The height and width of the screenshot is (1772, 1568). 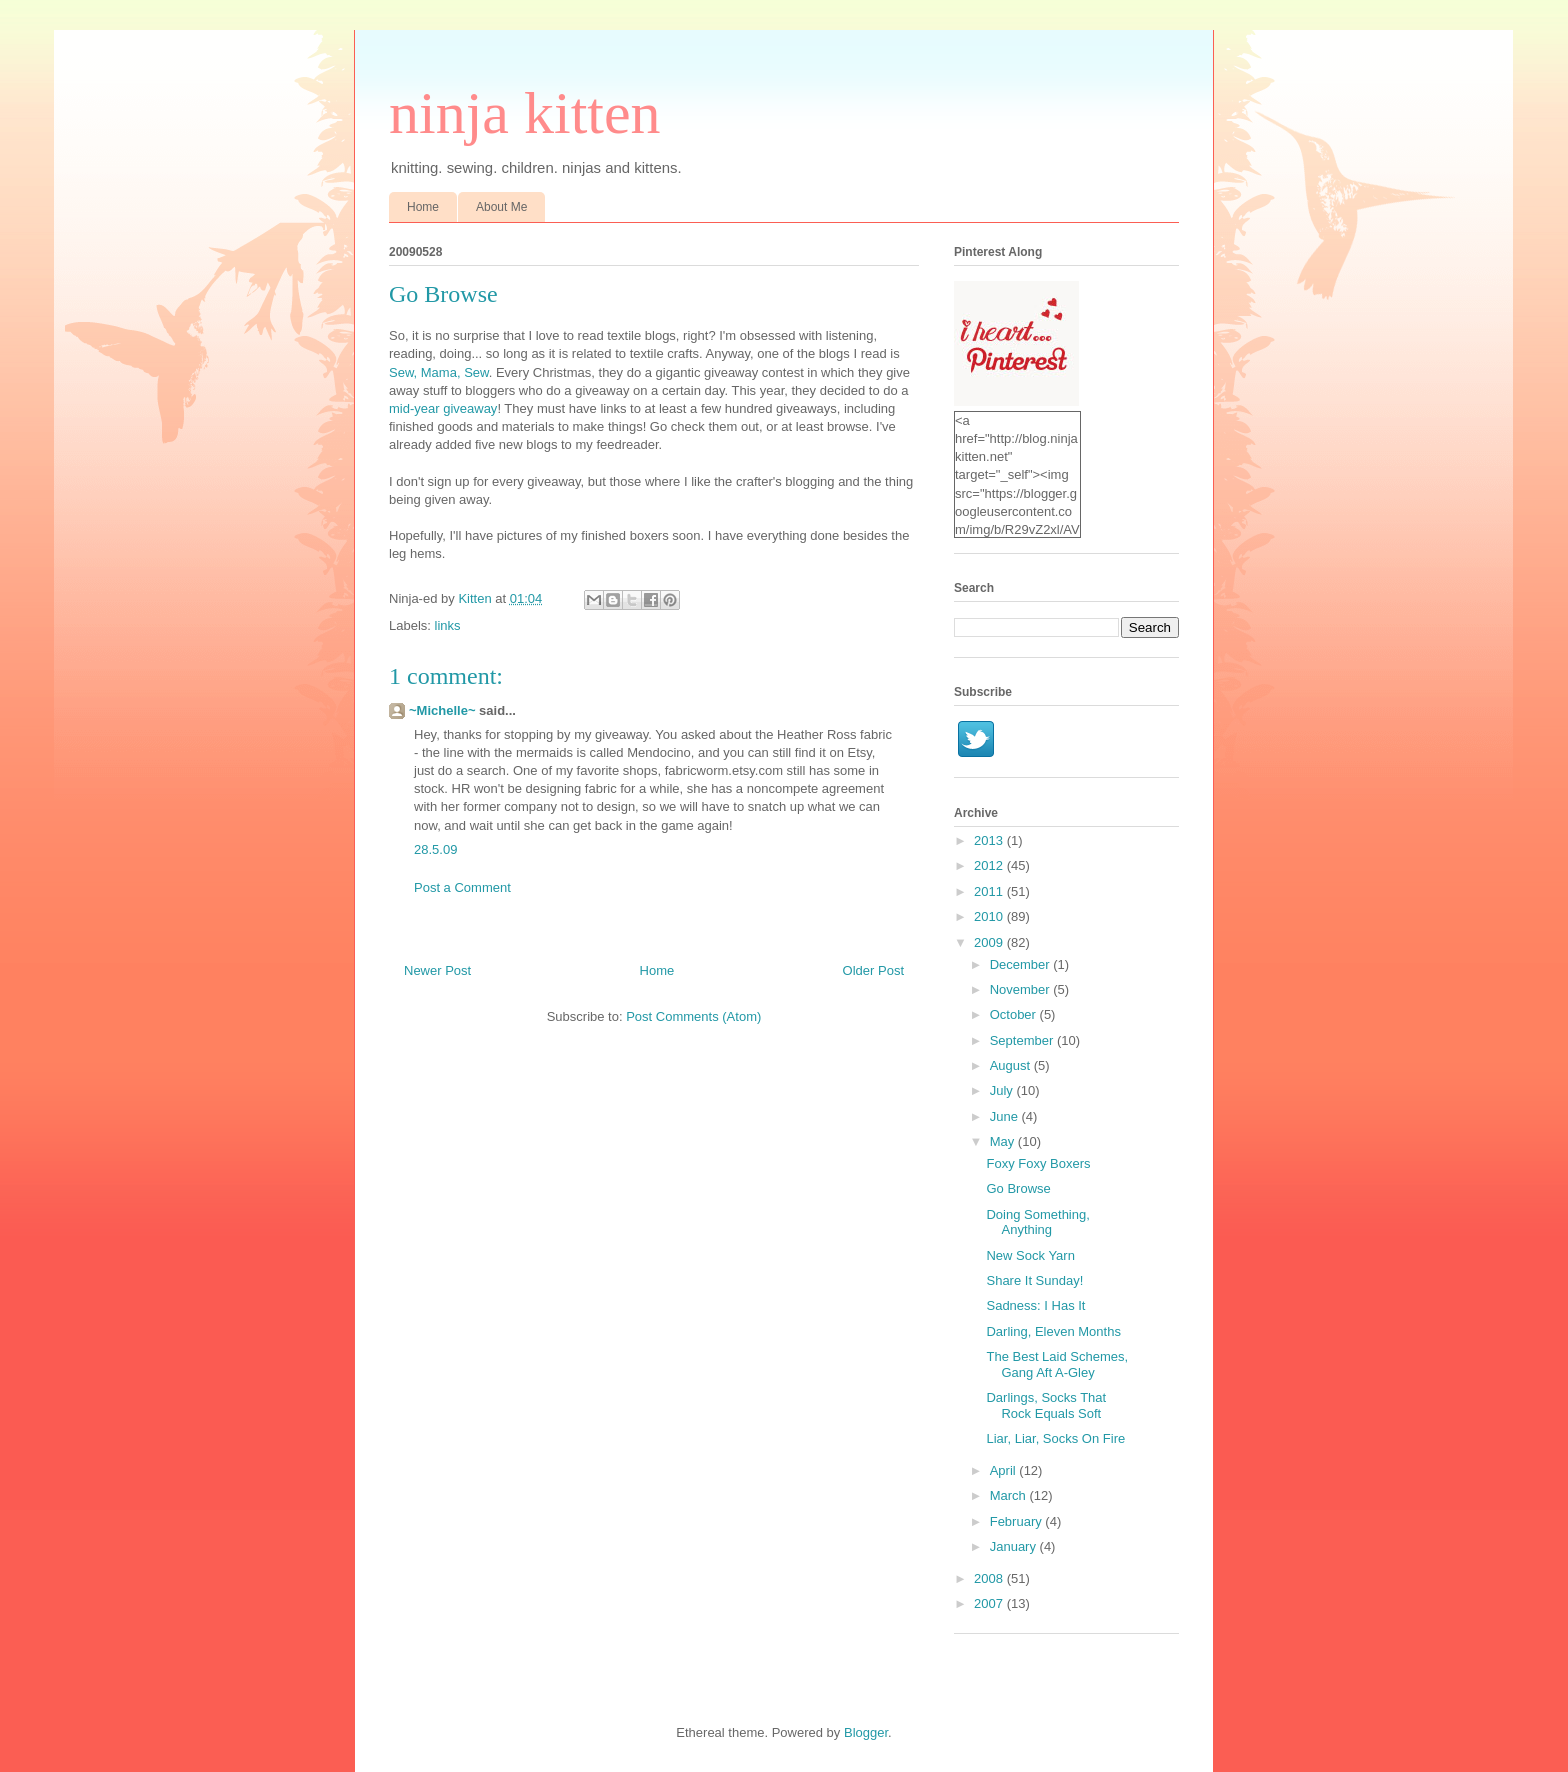 What do you see at coordinates (693, 1016) in the screenshot?
I see `Post Comments (Atom)` at bounding box center [693, 1016].